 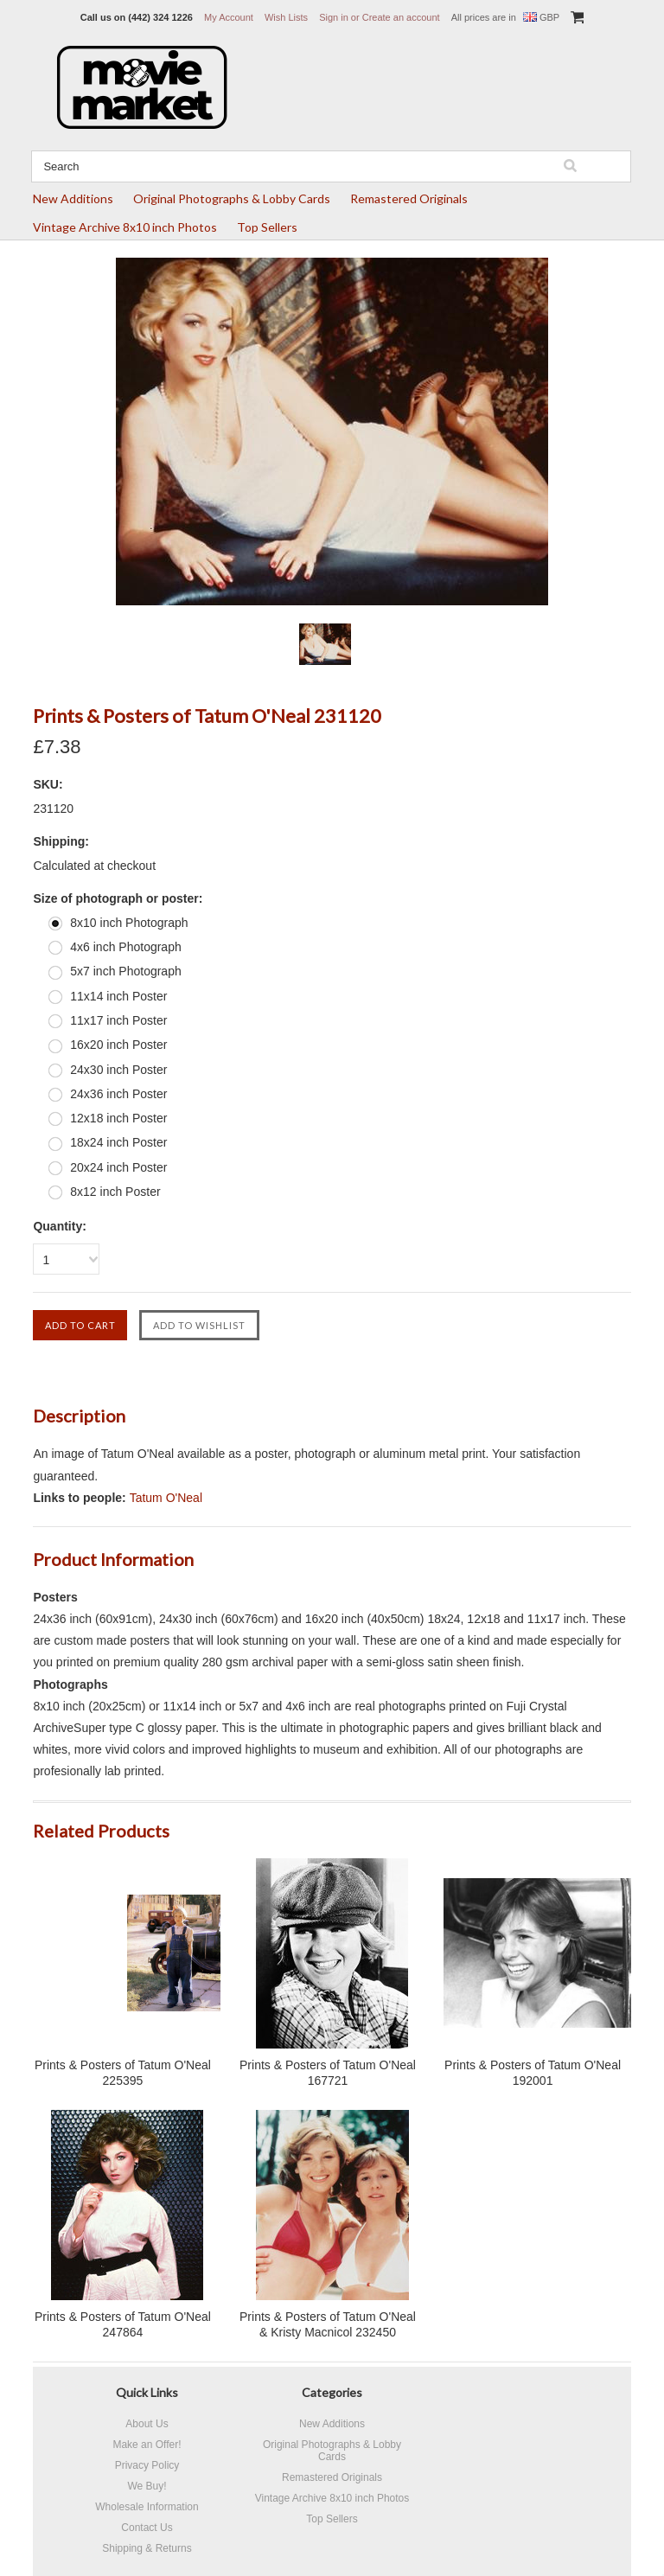 I want to click on Original Photographs & Lobby Cards, so click(x=231, y=198).